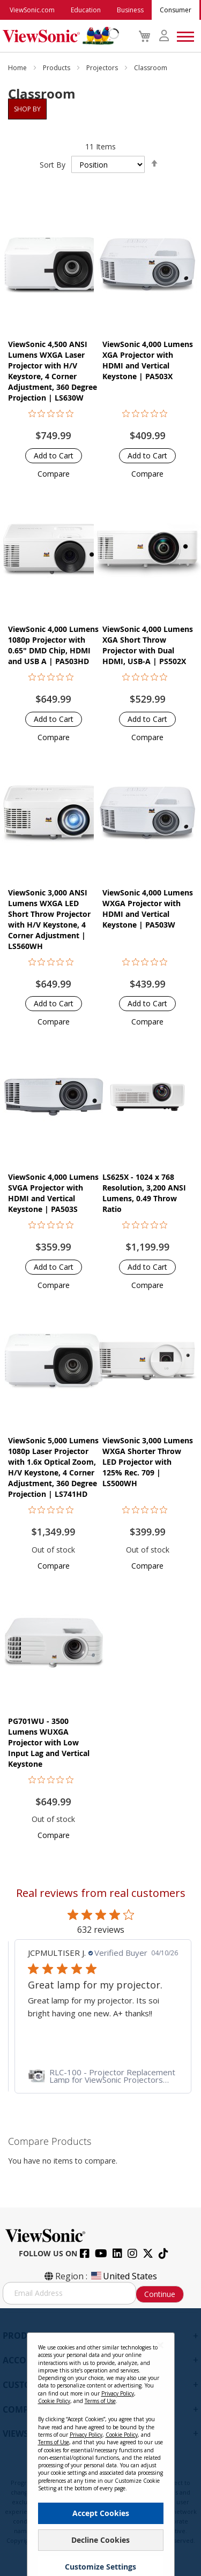 This screenshot has width=201, height=2576. I want to click on Cookie Policy, so click(54, 2401).